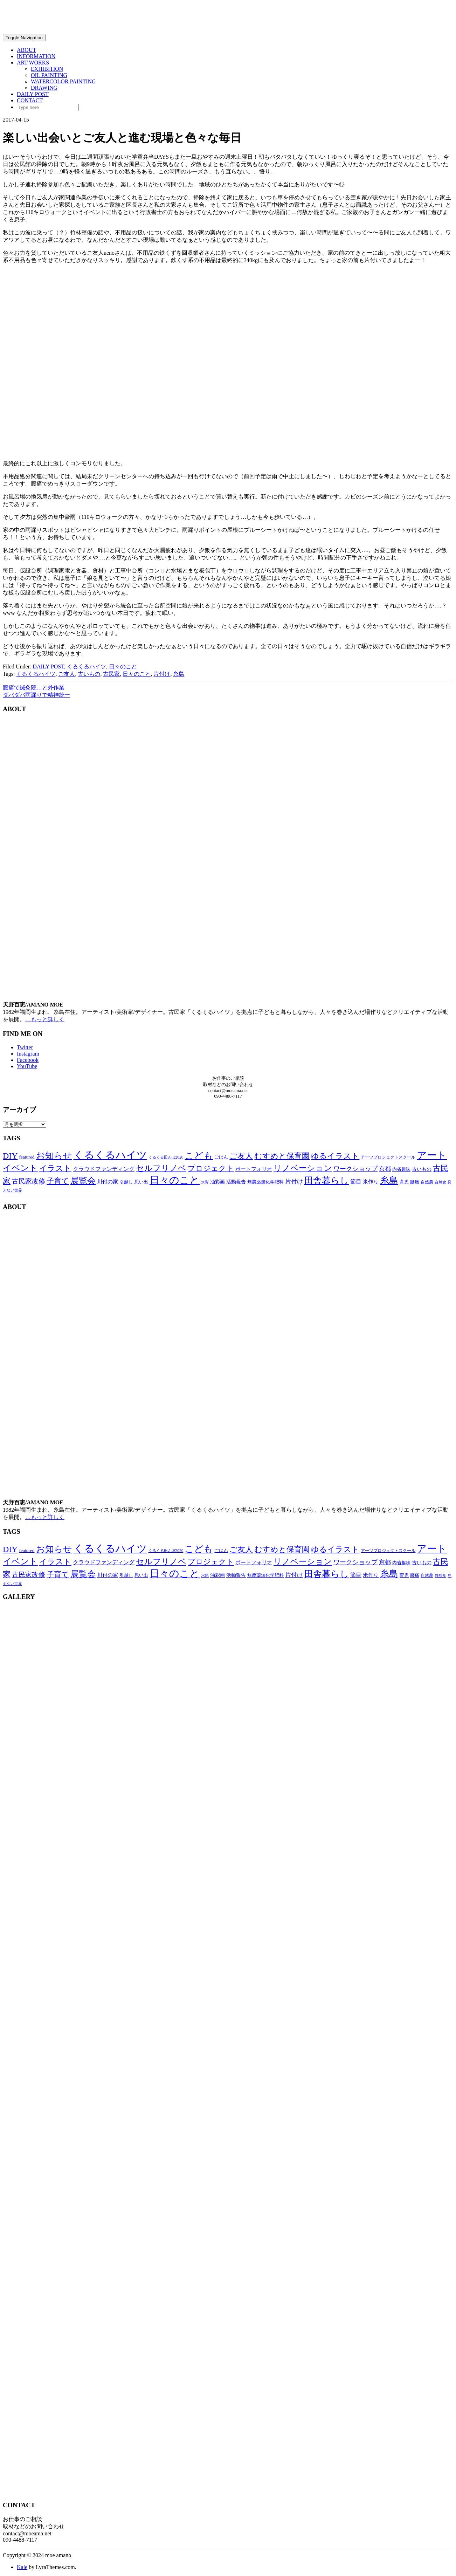  What do you see at coordinates (33, 63) in the screenshot?
I see `ART WORKS` at bounding box center [33, 63].